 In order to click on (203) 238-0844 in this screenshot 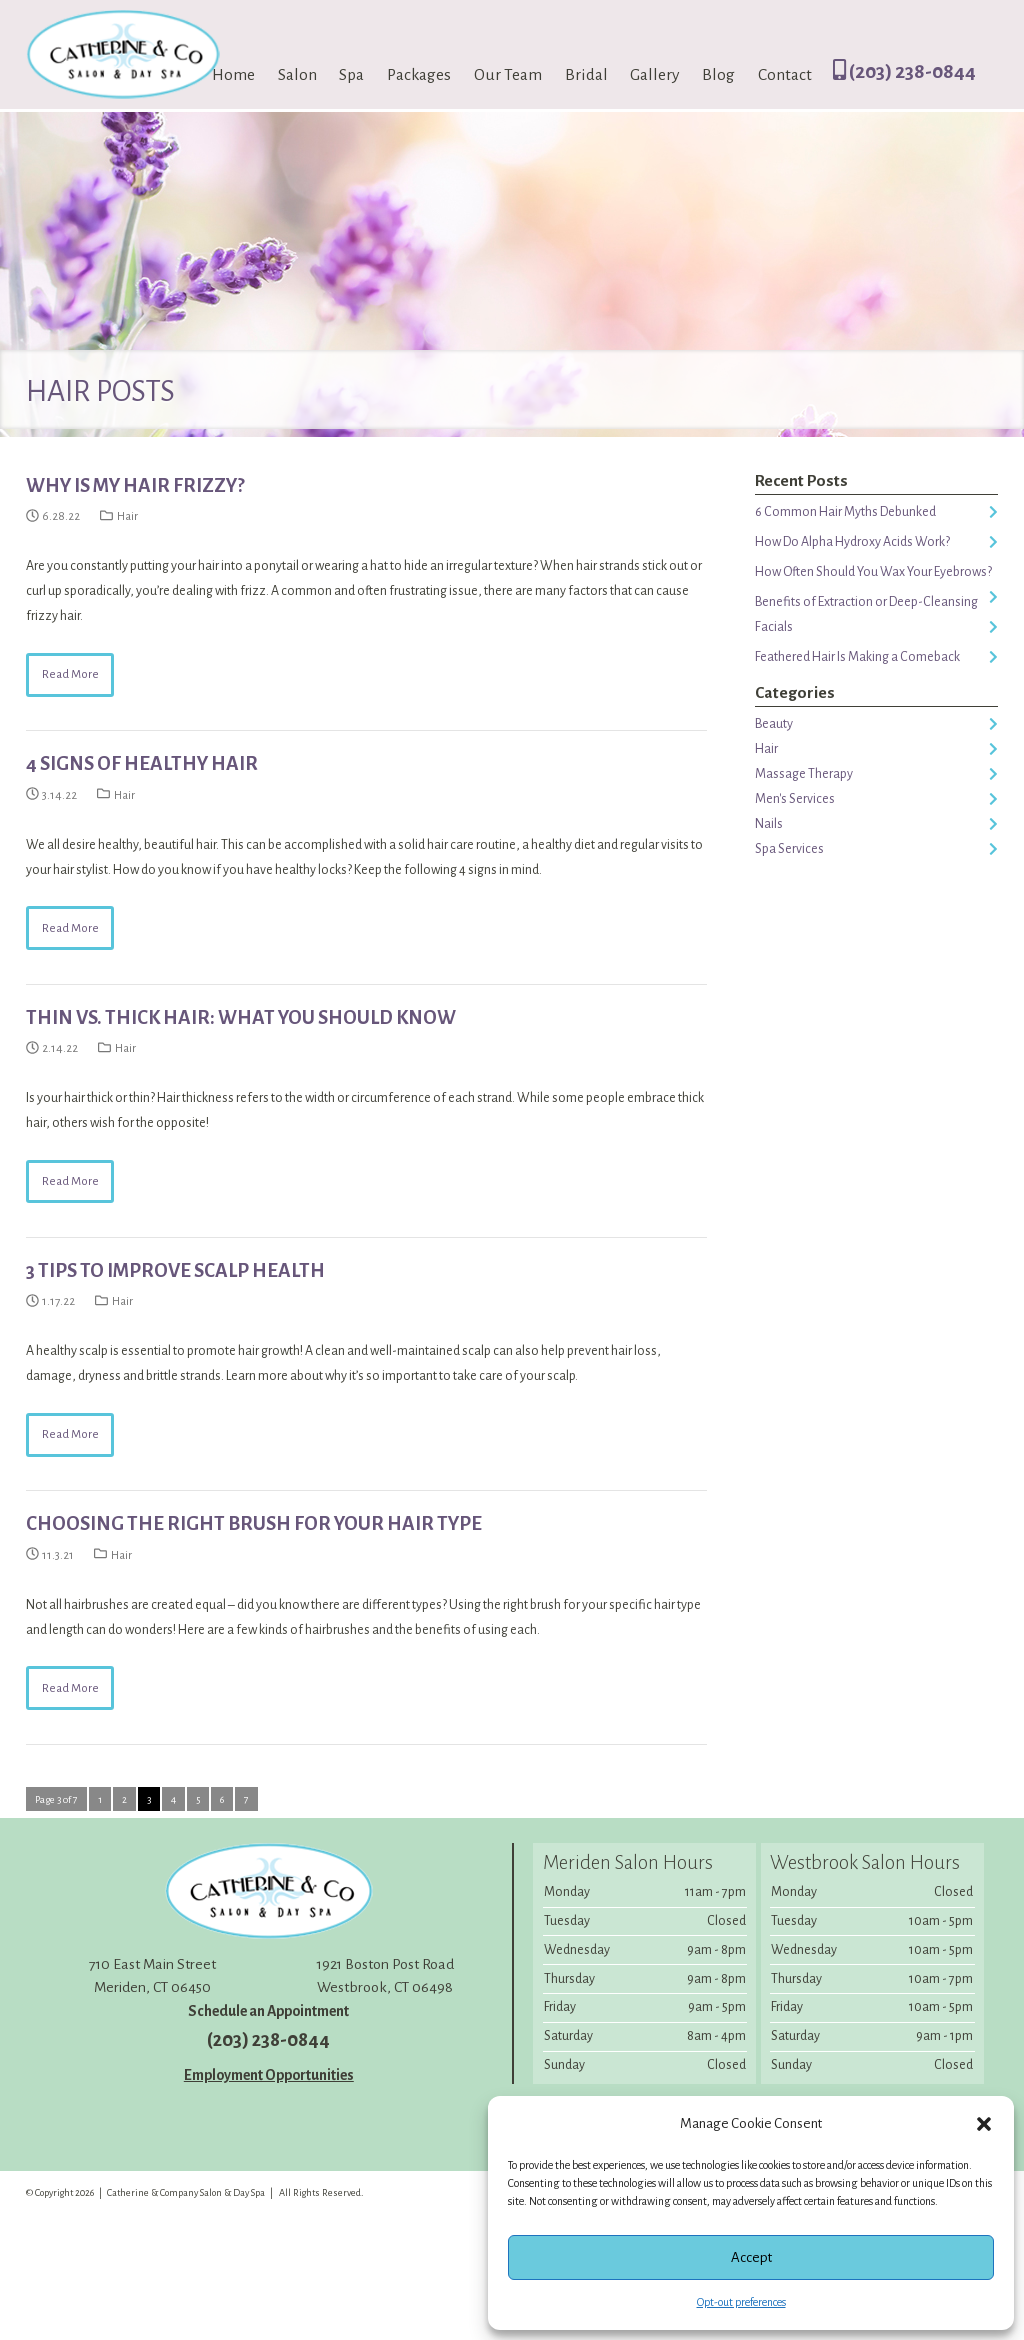, I will do `click(904, 71)`.